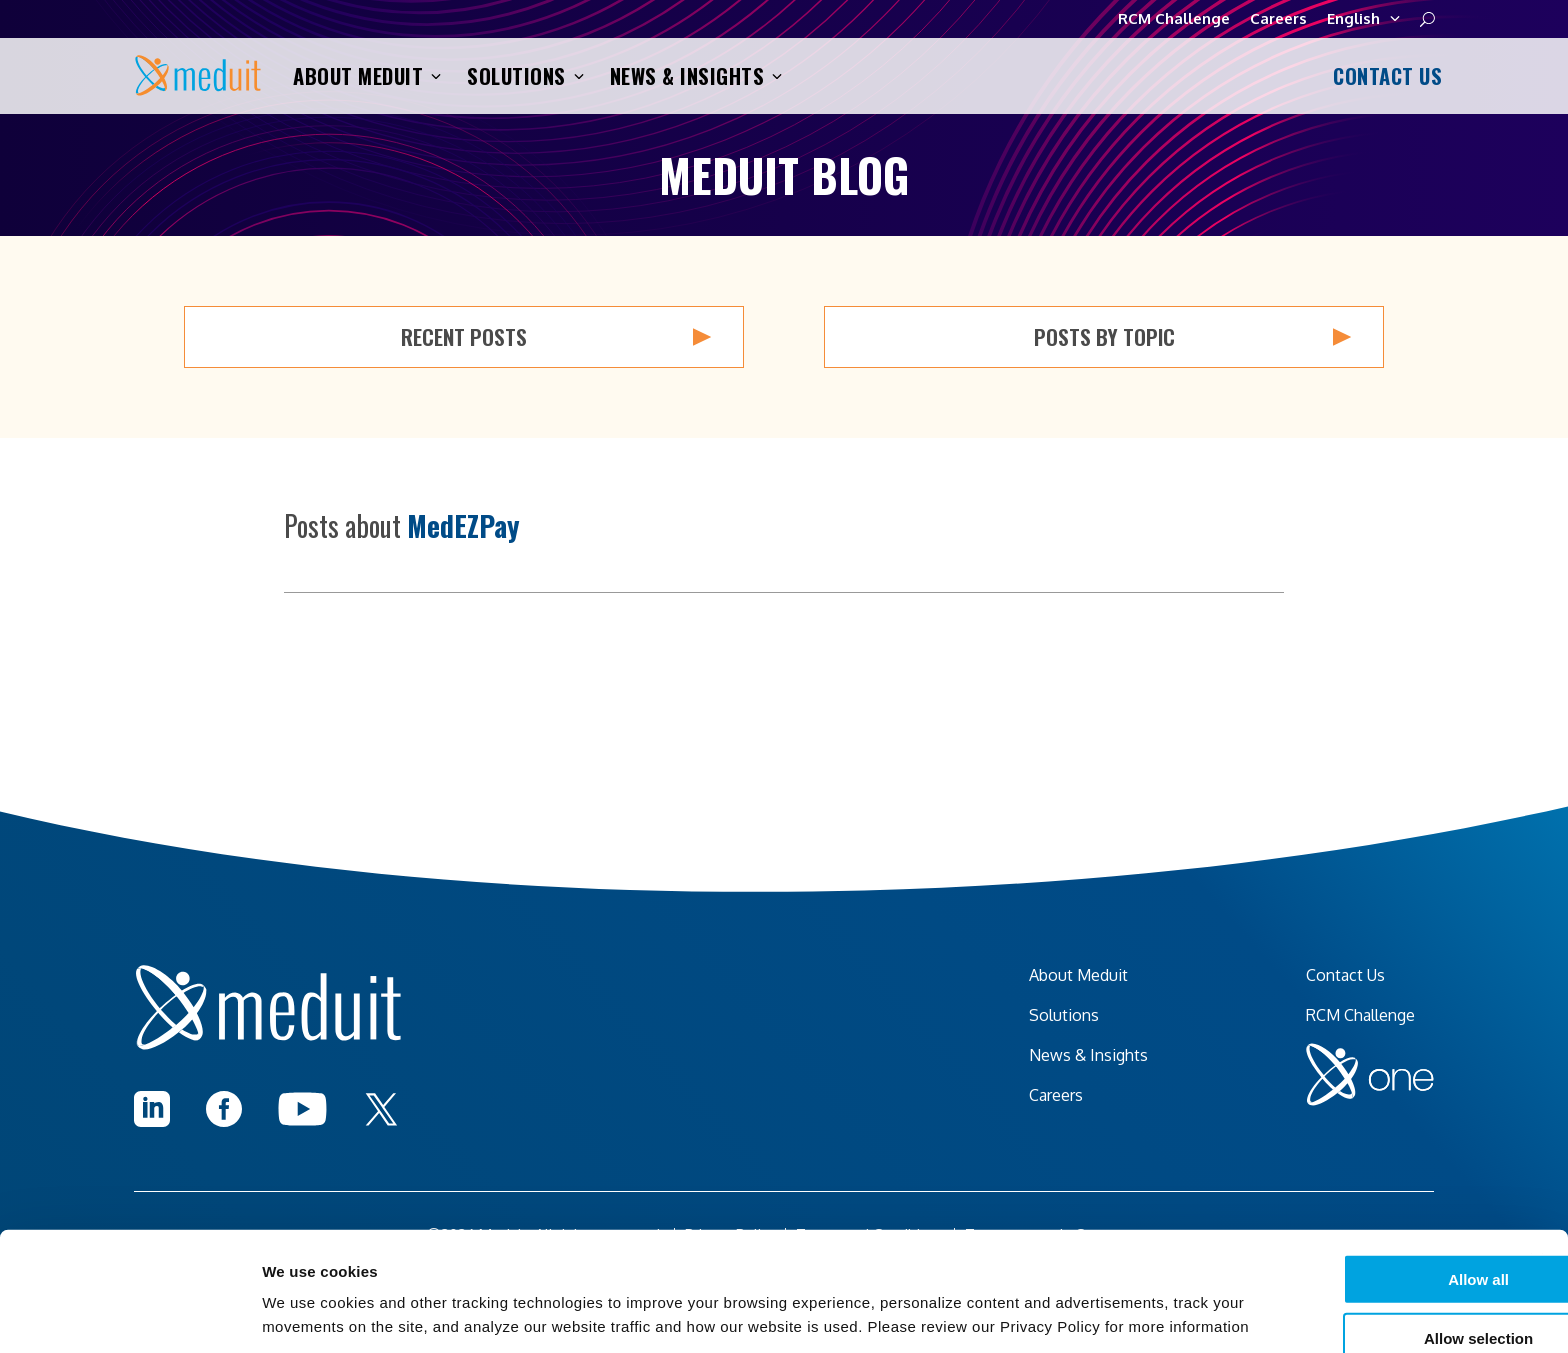 The height and width of the screenshot is (1353, 1568). What do you see at coordinates (1350, 1295) in the screenshot?
I see `I decline` at bounding box center [1350, 1295].